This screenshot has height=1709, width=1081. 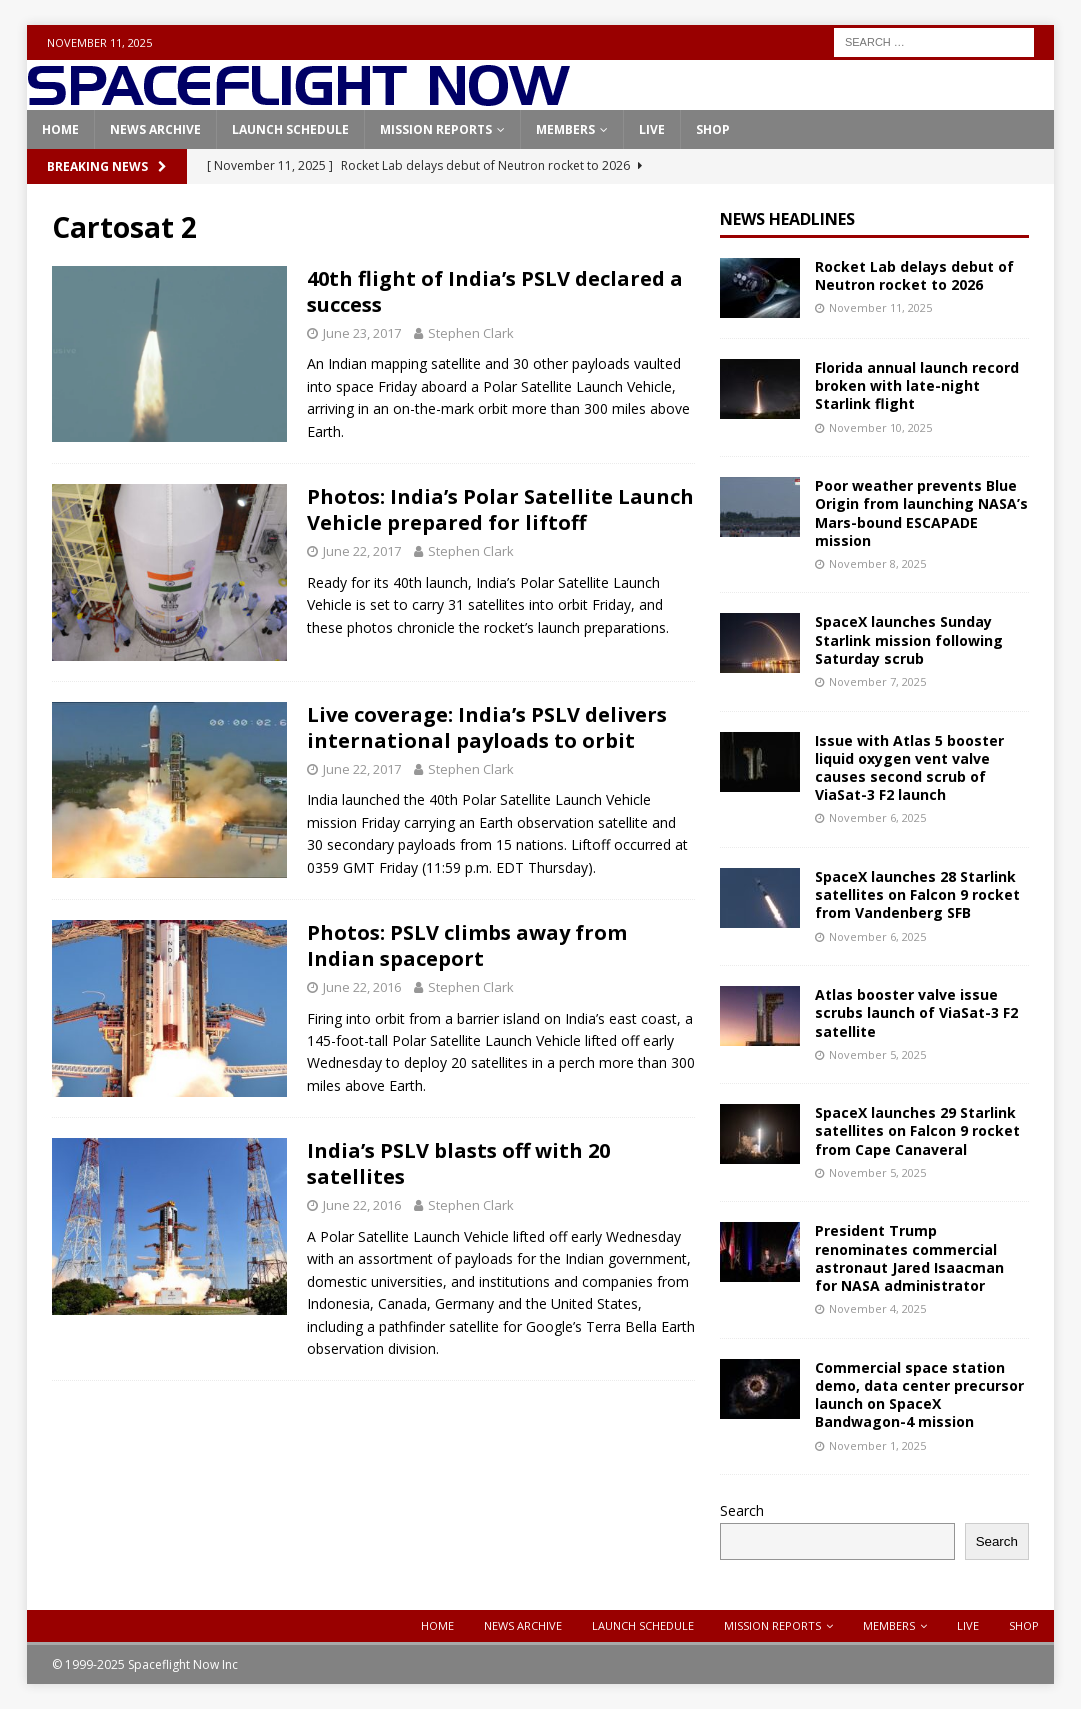 I want to click on June 22, 2016, so click(x=362, y=987).